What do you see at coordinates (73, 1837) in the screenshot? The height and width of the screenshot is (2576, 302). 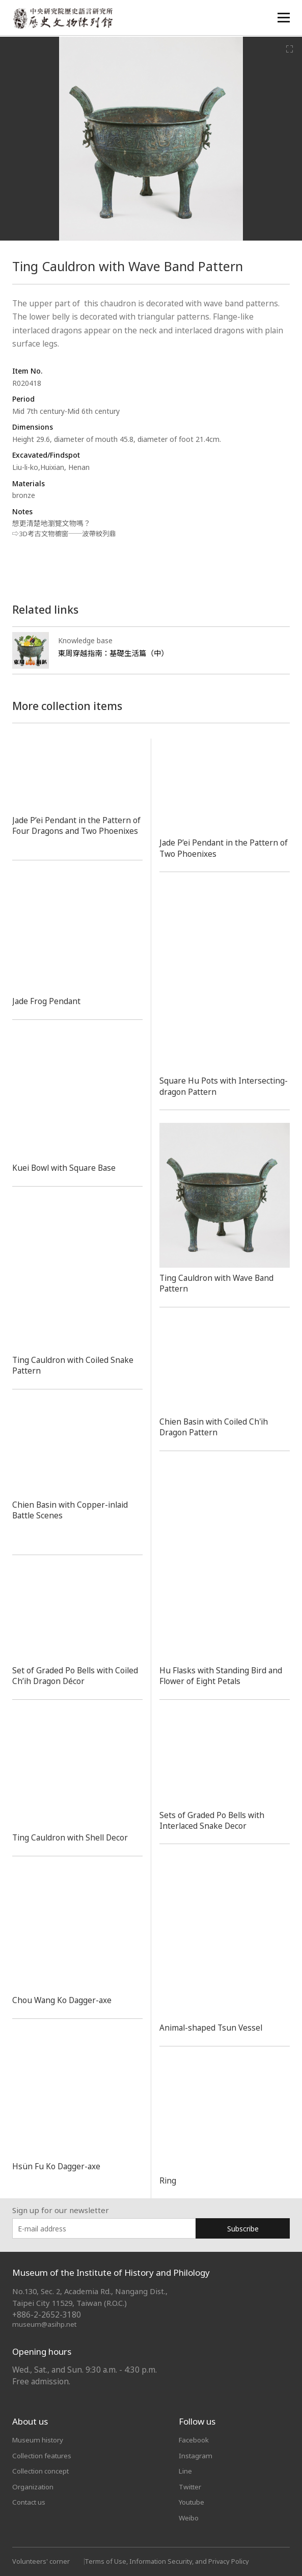 I see `Ting Cauldron with Shell Decor` at bounding box center [73, 1837].